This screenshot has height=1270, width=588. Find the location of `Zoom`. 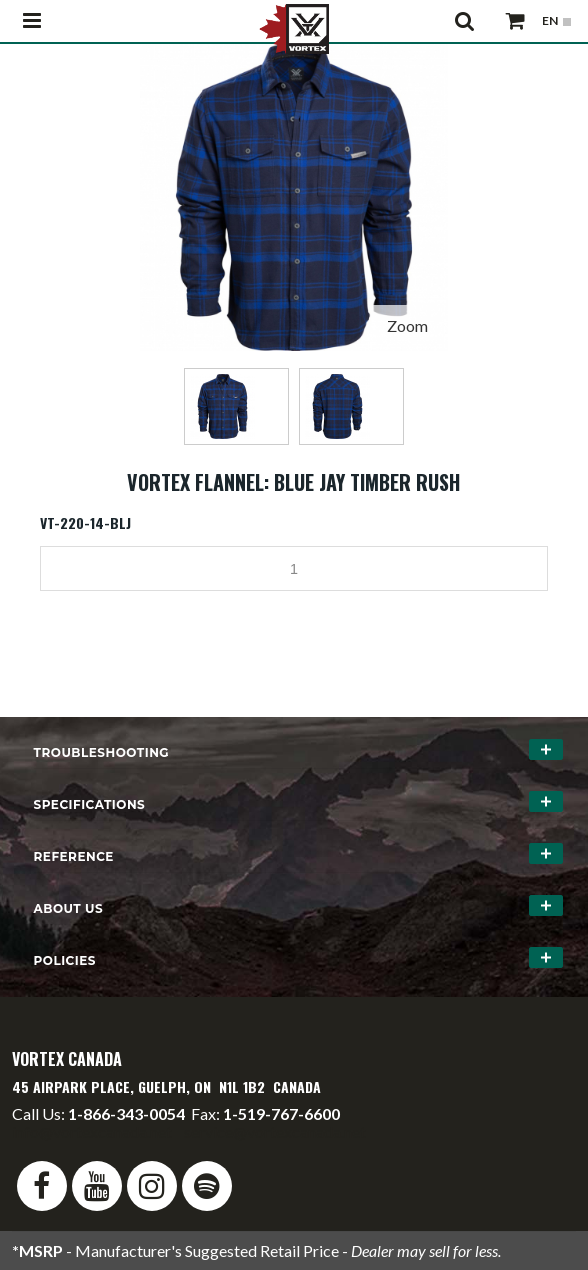

Zoom is located at coordinates (407, 325).